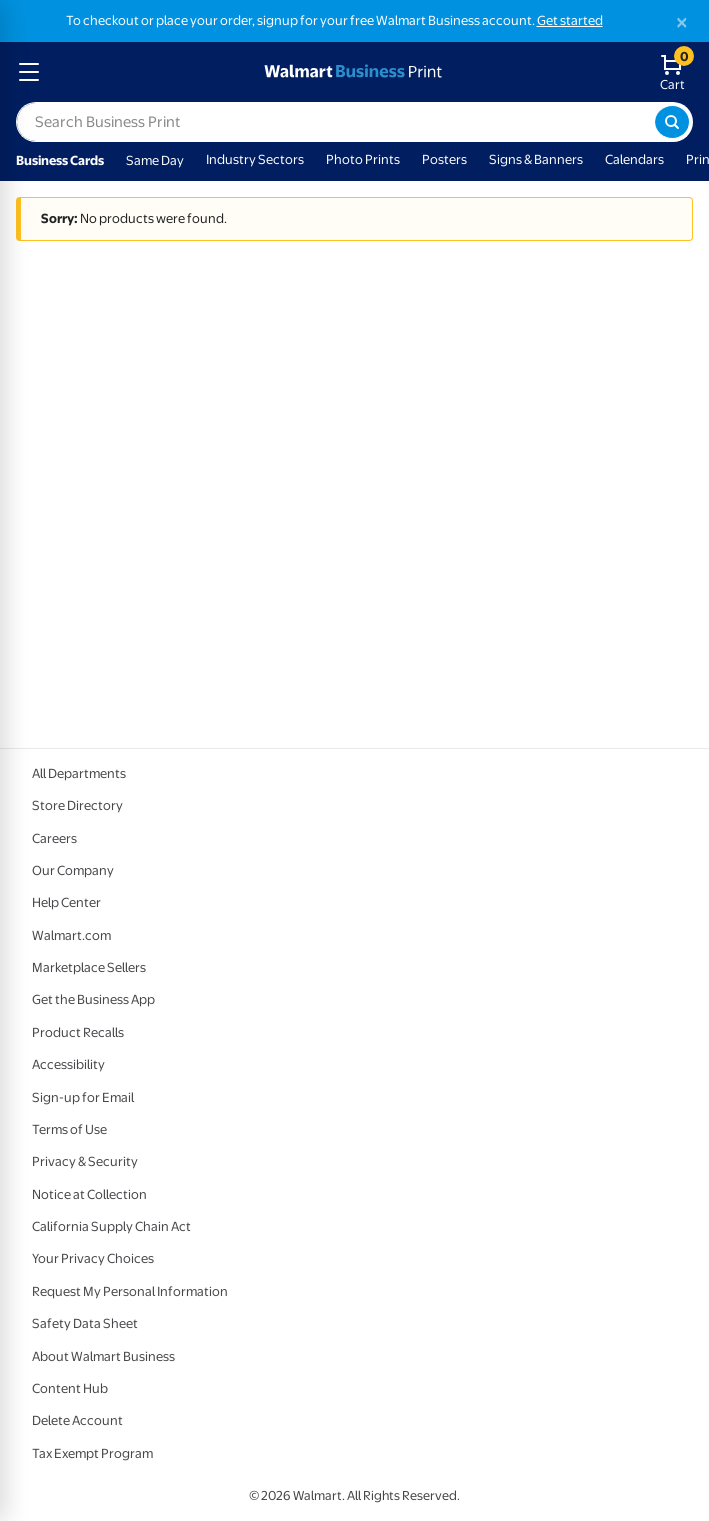 This screenshot has height=1521, width=709. I want to click on Calendars, so click(634, 159).